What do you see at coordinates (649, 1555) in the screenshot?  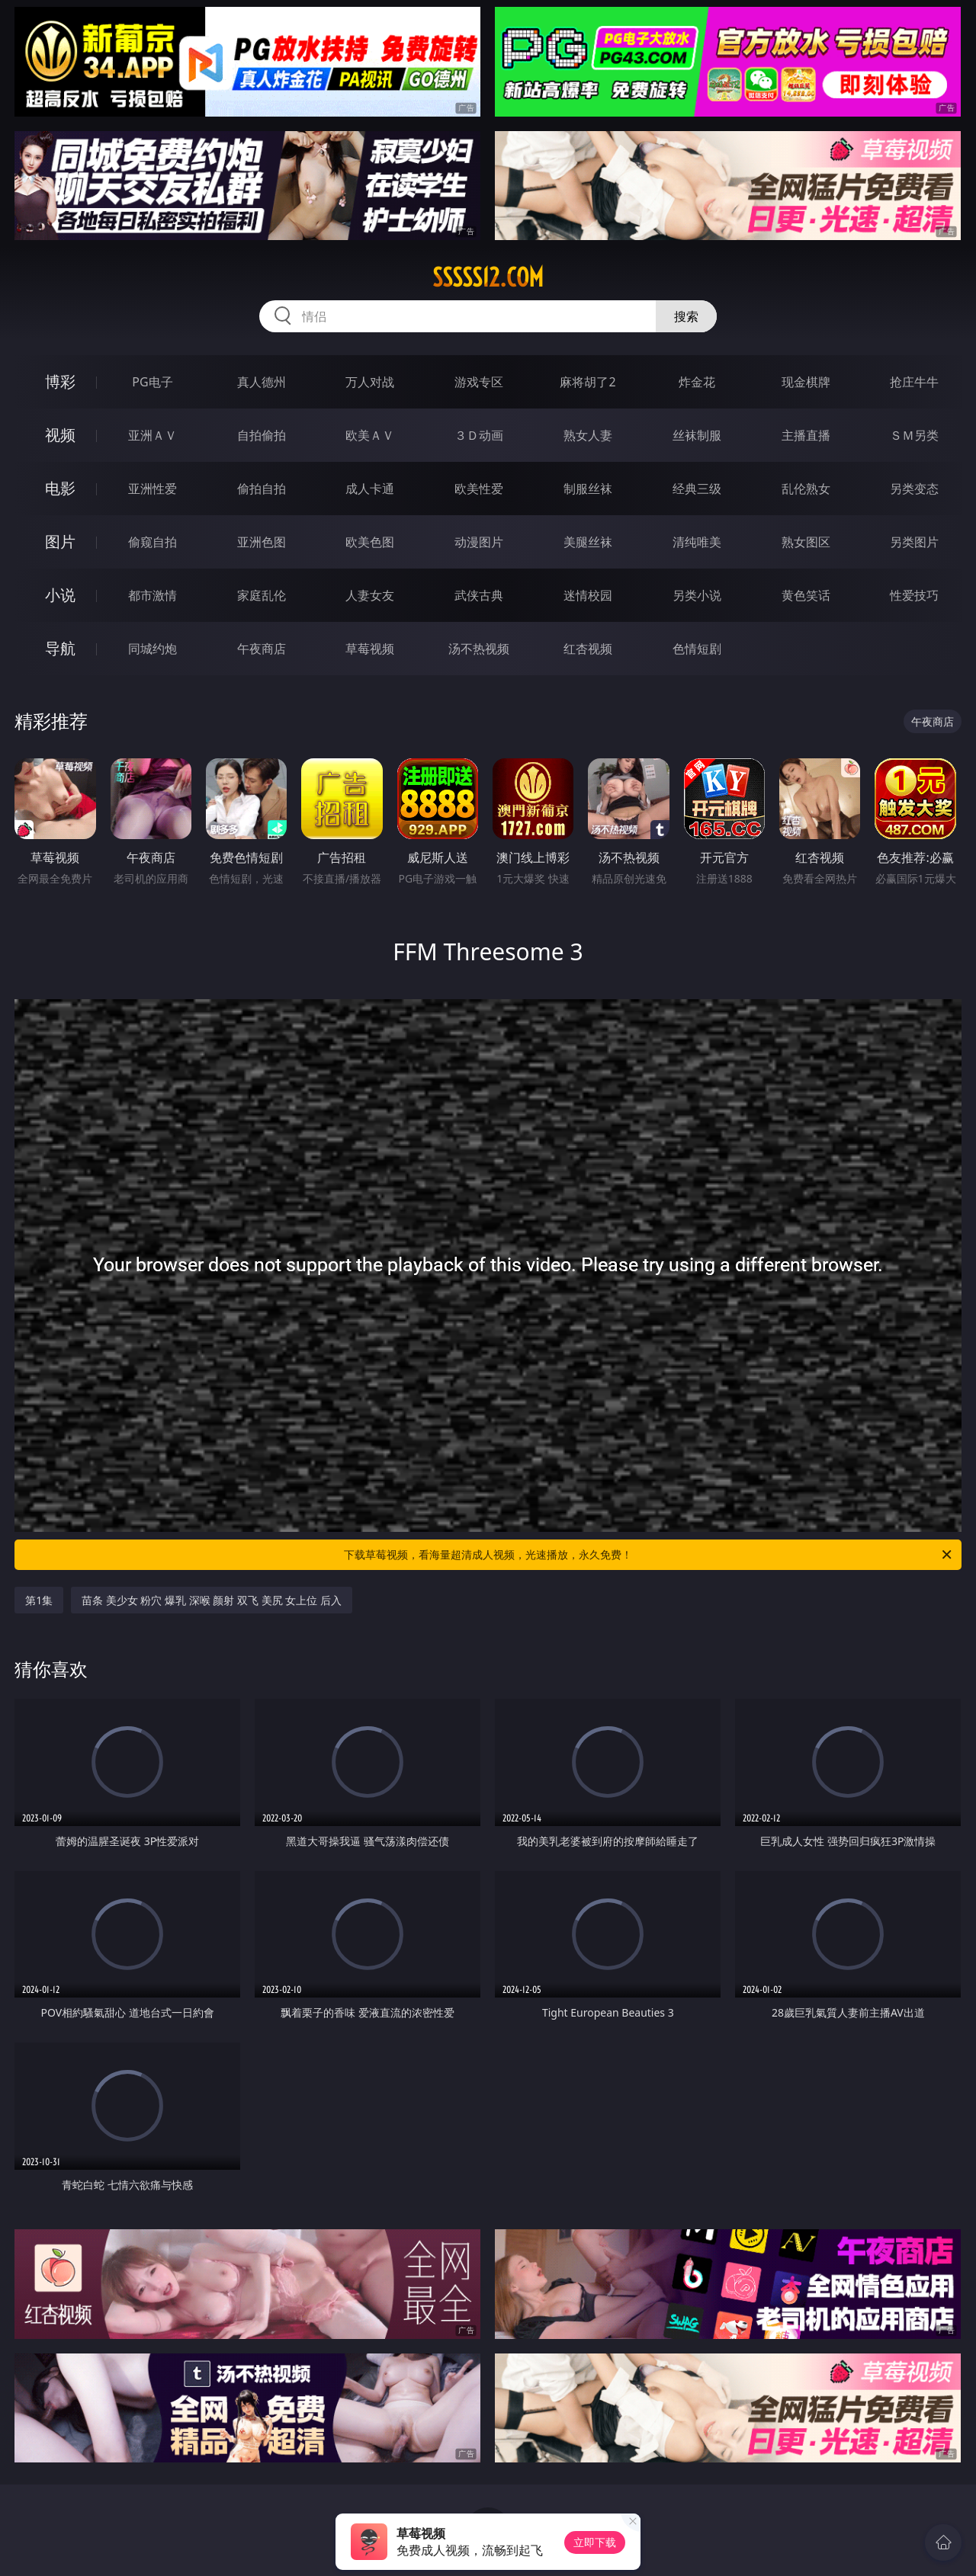 I see `下载草莓视频，看海量超清成人视频，光速播放，永久免费！` at bounding box center [649, 1555].